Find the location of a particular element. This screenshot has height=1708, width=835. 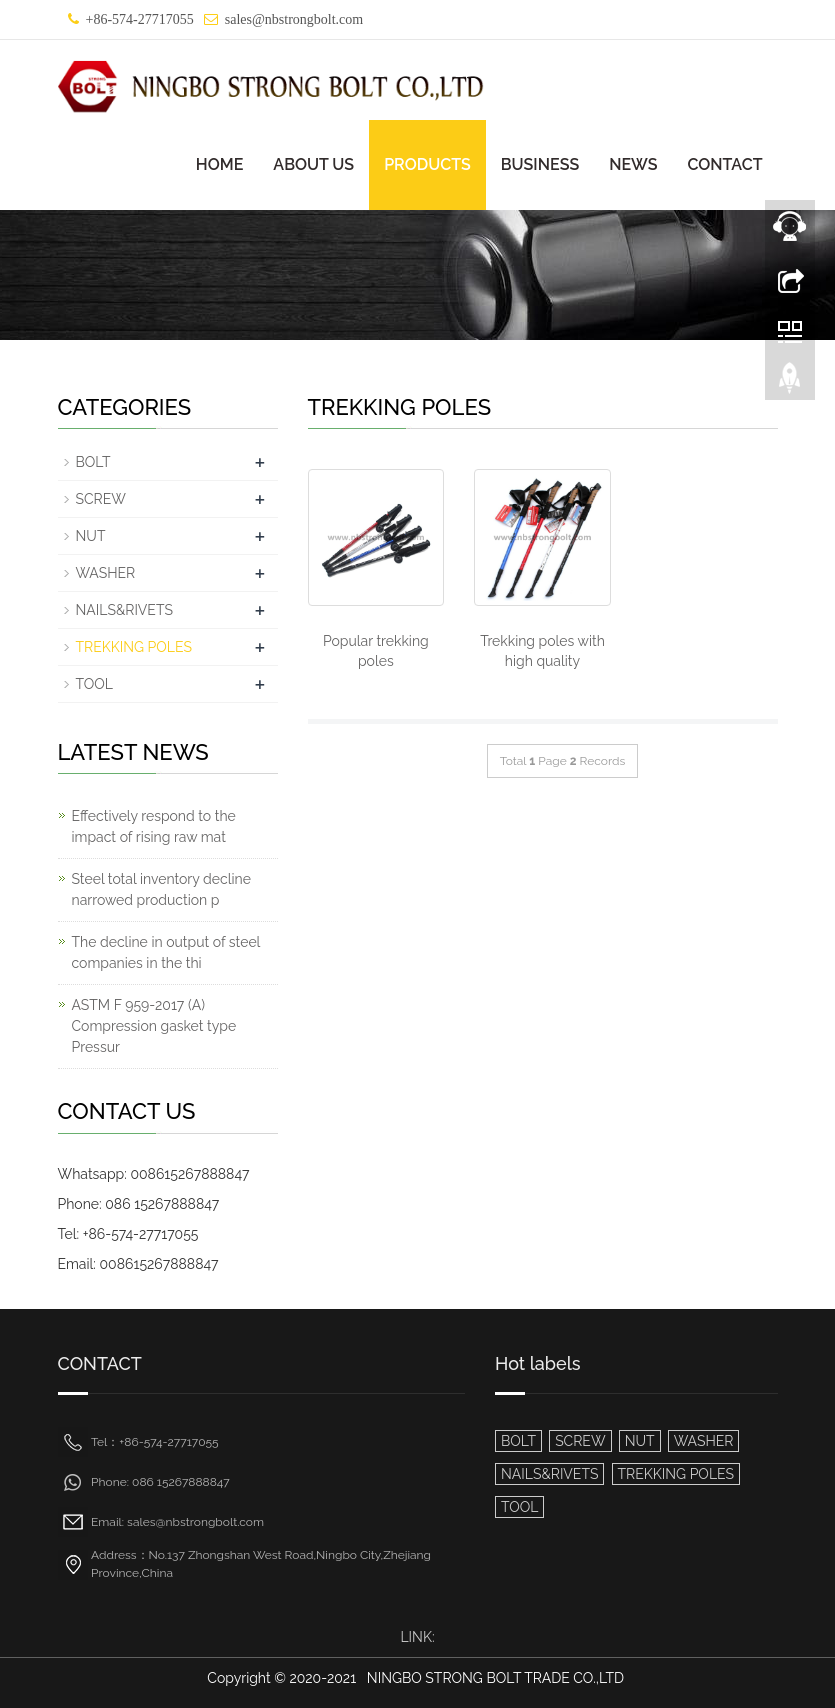

PRODUCTS is located at coordinates (427, 164).